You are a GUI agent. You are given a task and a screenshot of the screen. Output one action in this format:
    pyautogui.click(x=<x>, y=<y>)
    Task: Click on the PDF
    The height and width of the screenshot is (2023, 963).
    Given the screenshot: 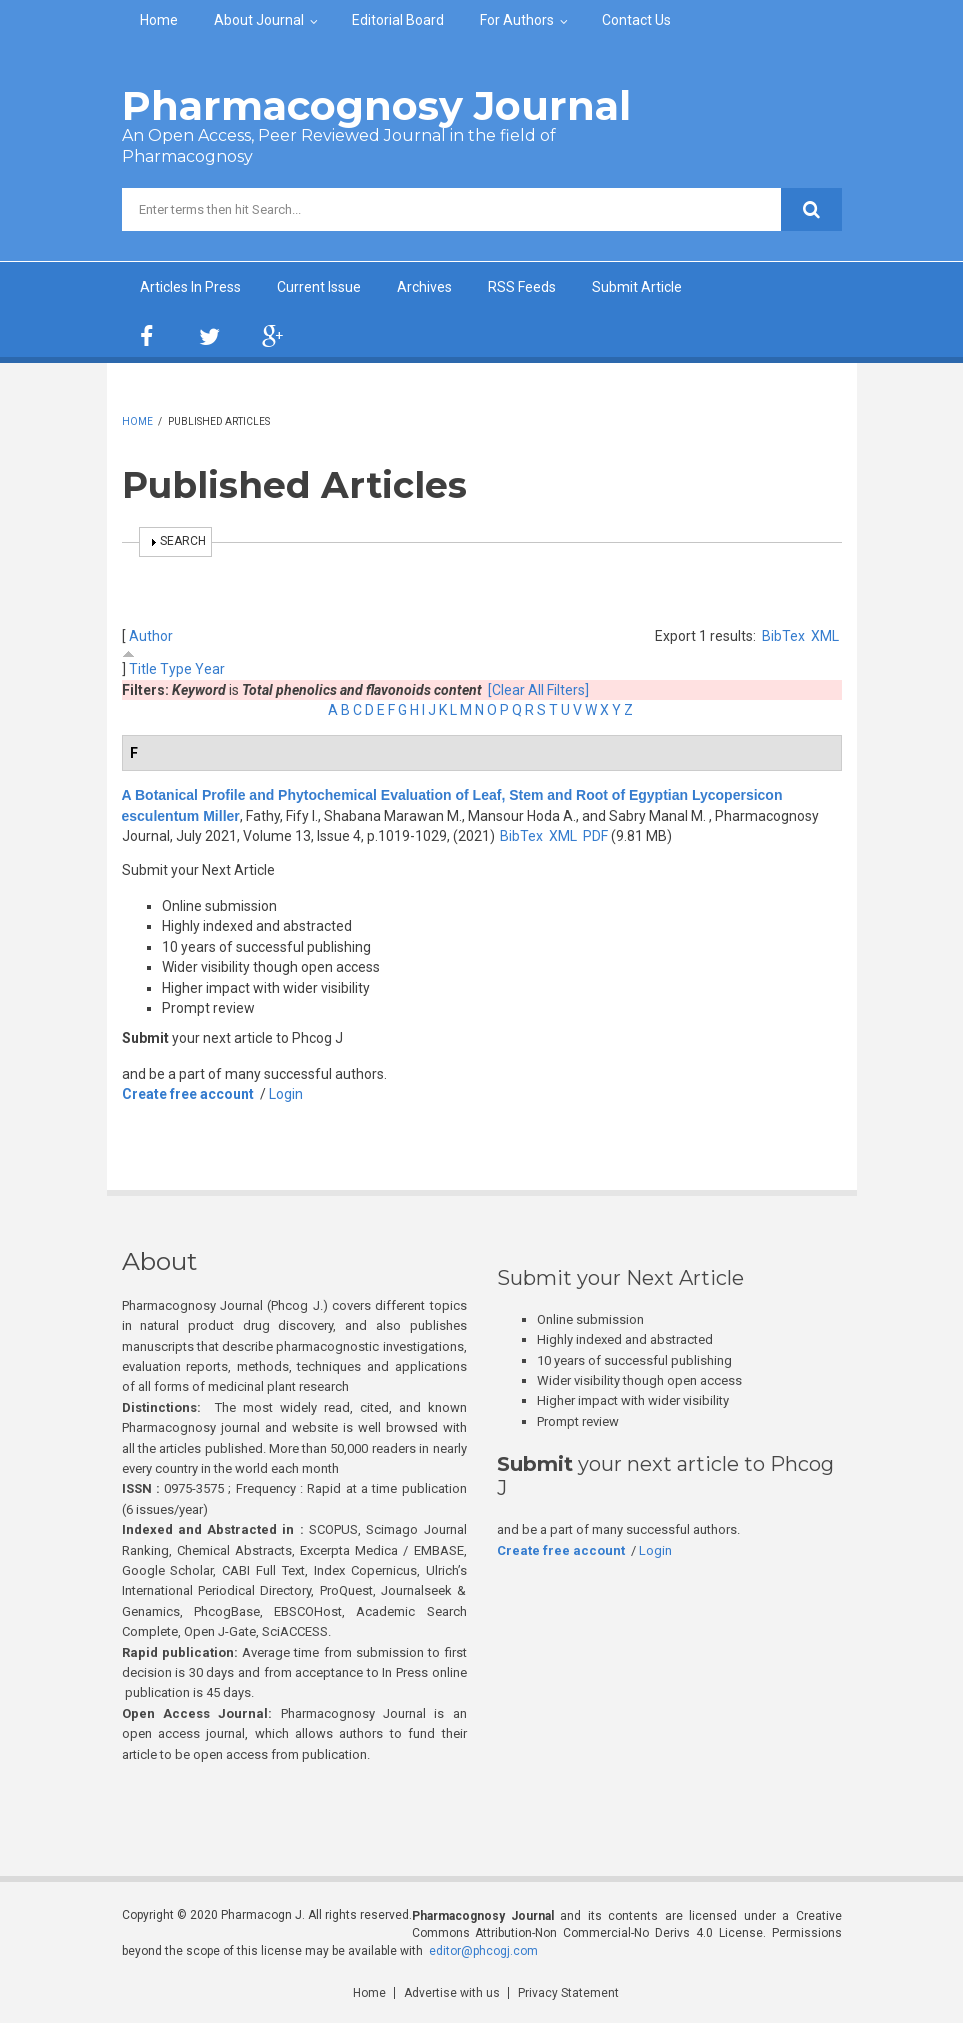 What is the action you would take?
    pyautogui.click(x=595, y=836)
    